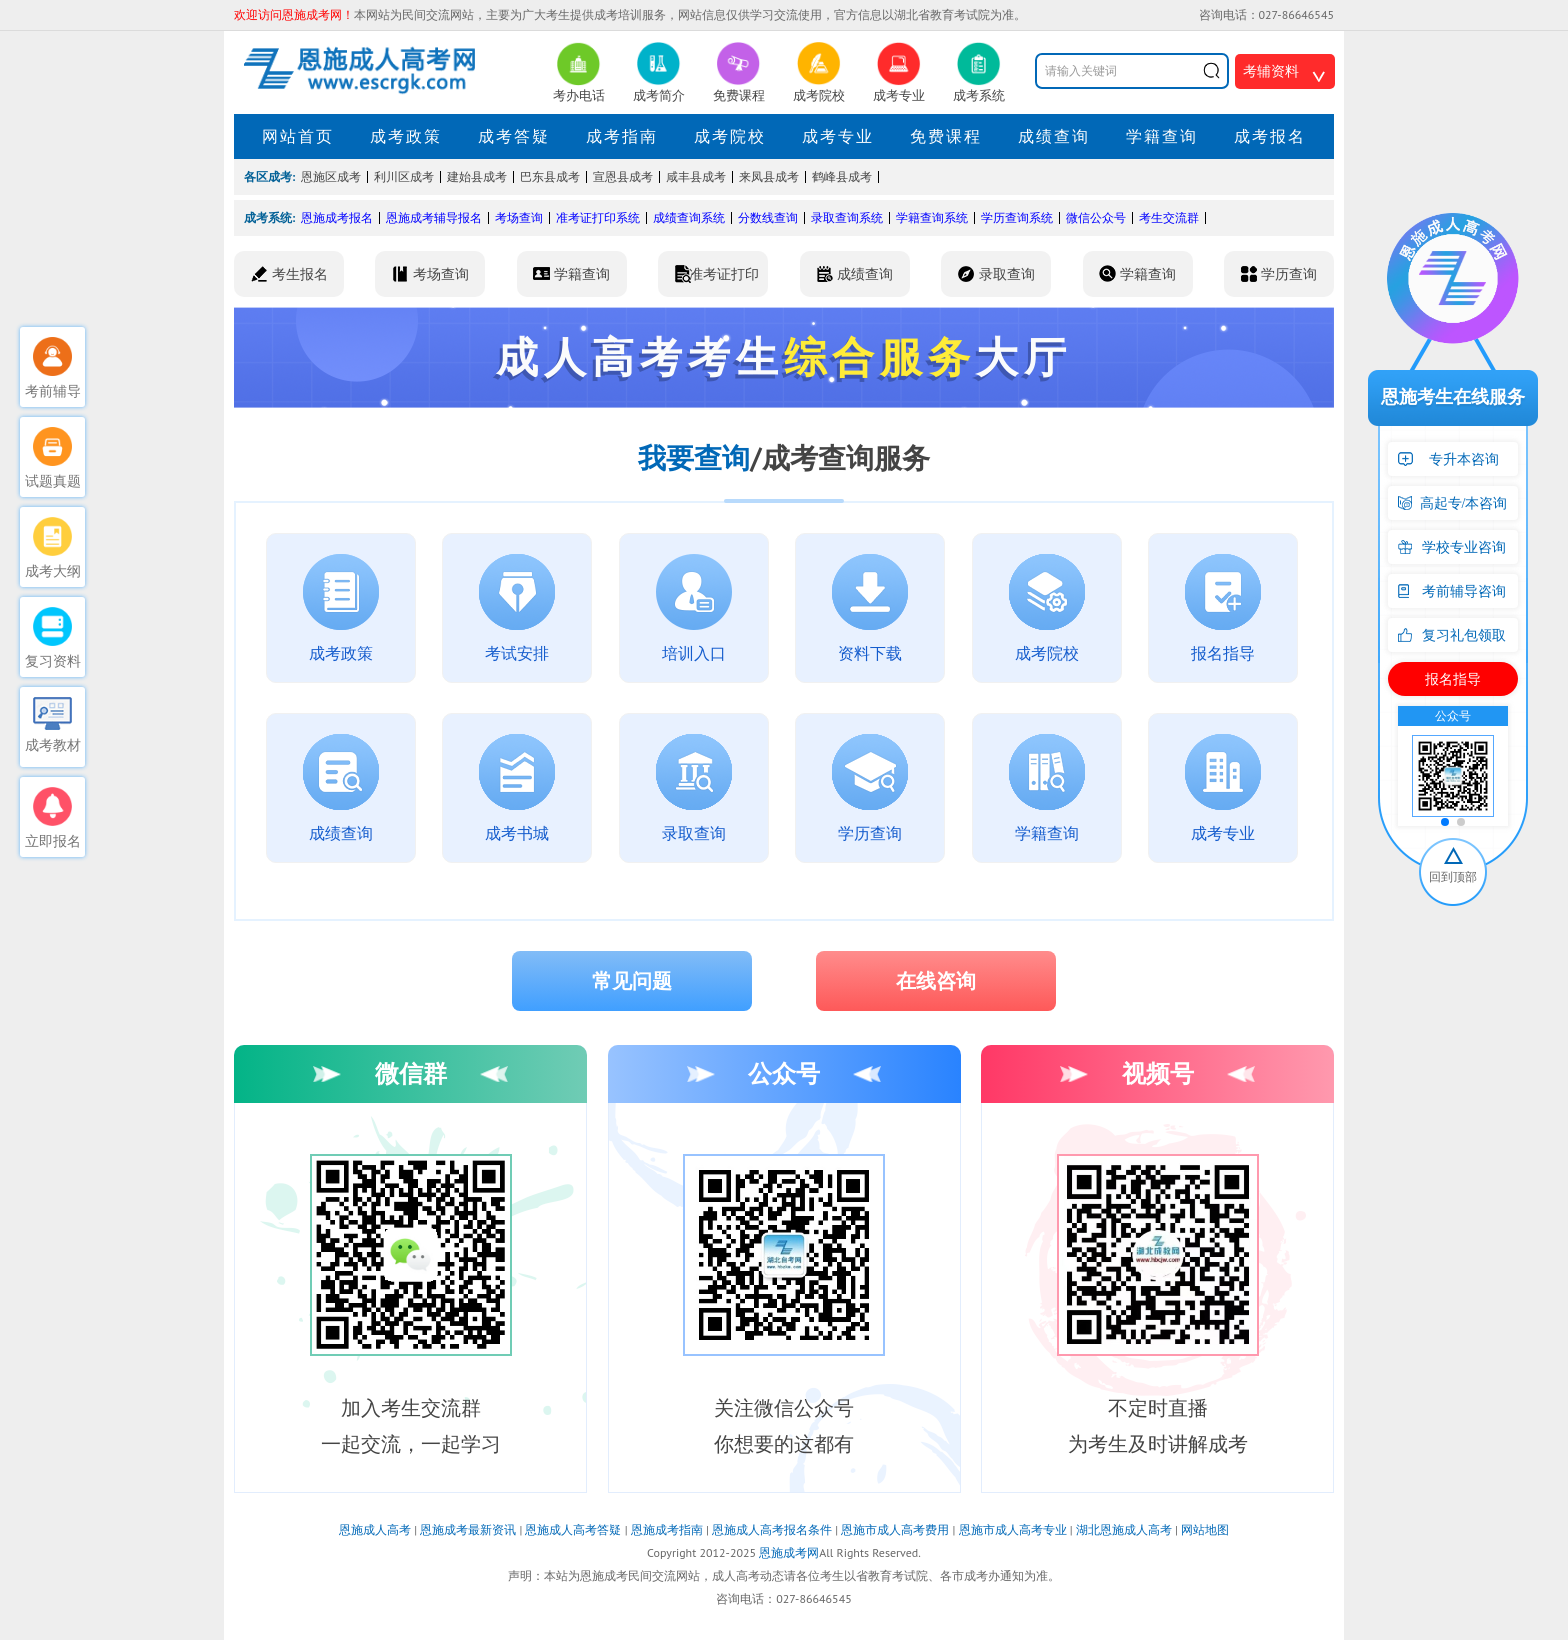 The image size is (1568, 1640). Describe the element at coordinates (1017, 217) in the screenshot. I see `学历查询系统` at that location.